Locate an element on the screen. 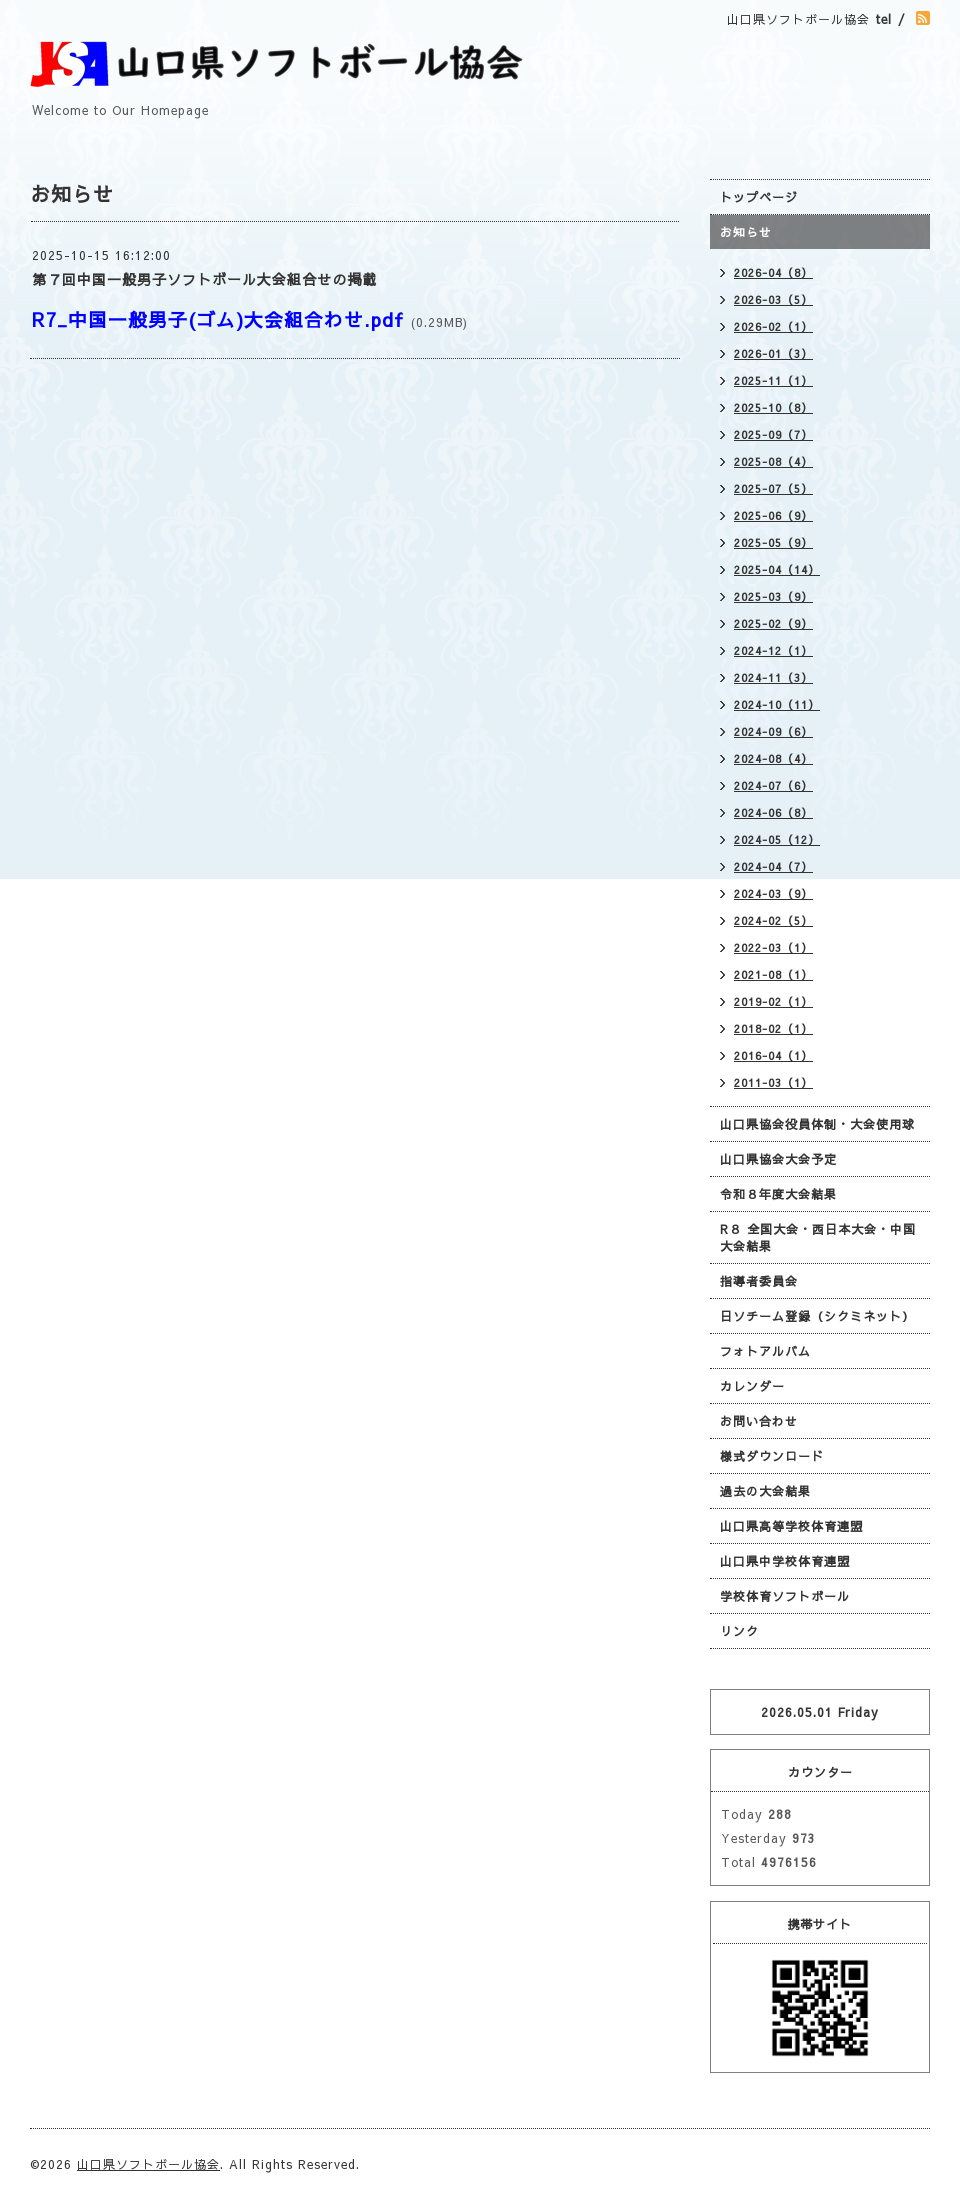 The height and width of the screenshot is (2200, 960). 山口県協会役員体制・大会使用球 is located at coordinates (817, 1124).